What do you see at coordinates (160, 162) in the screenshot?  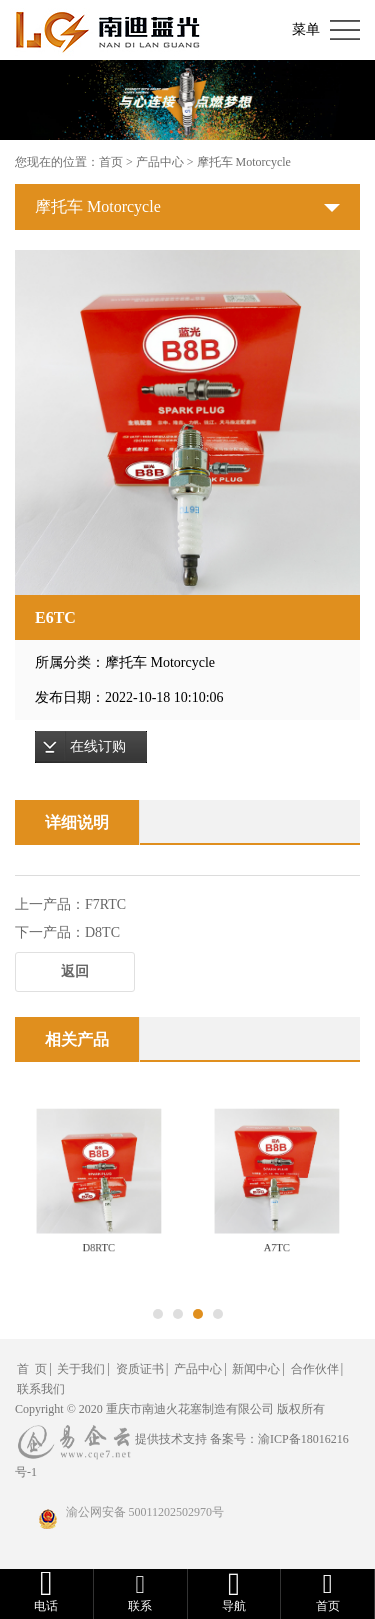 I see `产品中心` at bounding box center [160, 162].